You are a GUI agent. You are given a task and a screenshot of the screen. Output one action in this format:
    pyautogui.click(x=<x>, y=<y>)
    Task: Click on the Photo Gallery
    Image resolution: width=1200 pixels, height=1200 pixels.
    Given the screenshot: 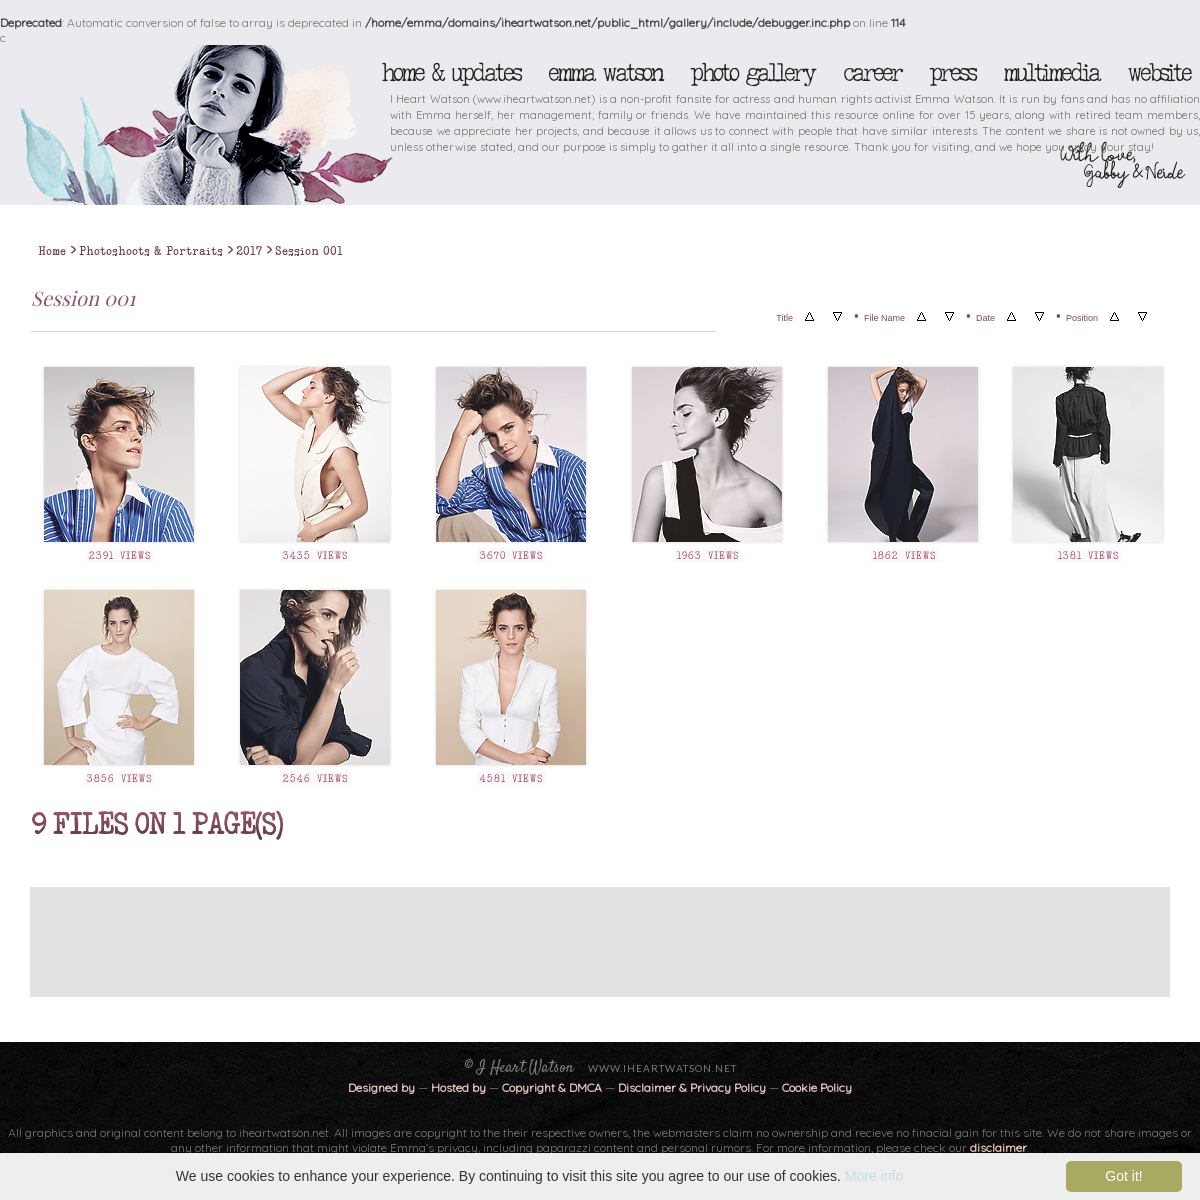 What is the action you would take?
    pyautogui.click(x=752, y=73)
    